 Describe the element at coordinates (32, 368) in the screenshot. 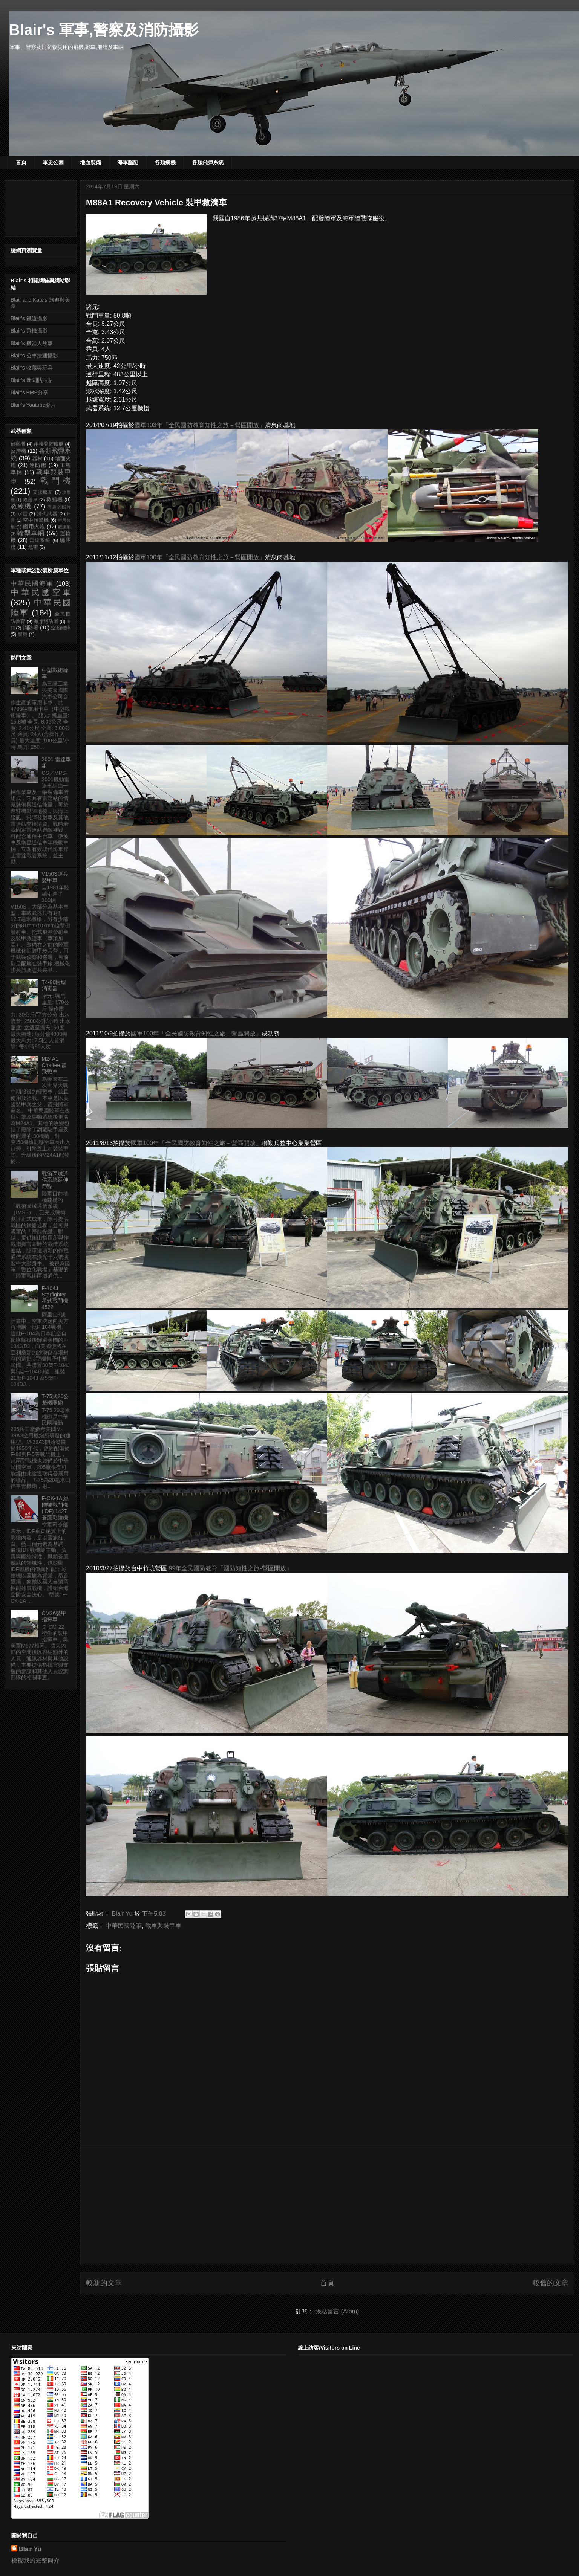

I see `Blair's 收藏與玩具` at that location.